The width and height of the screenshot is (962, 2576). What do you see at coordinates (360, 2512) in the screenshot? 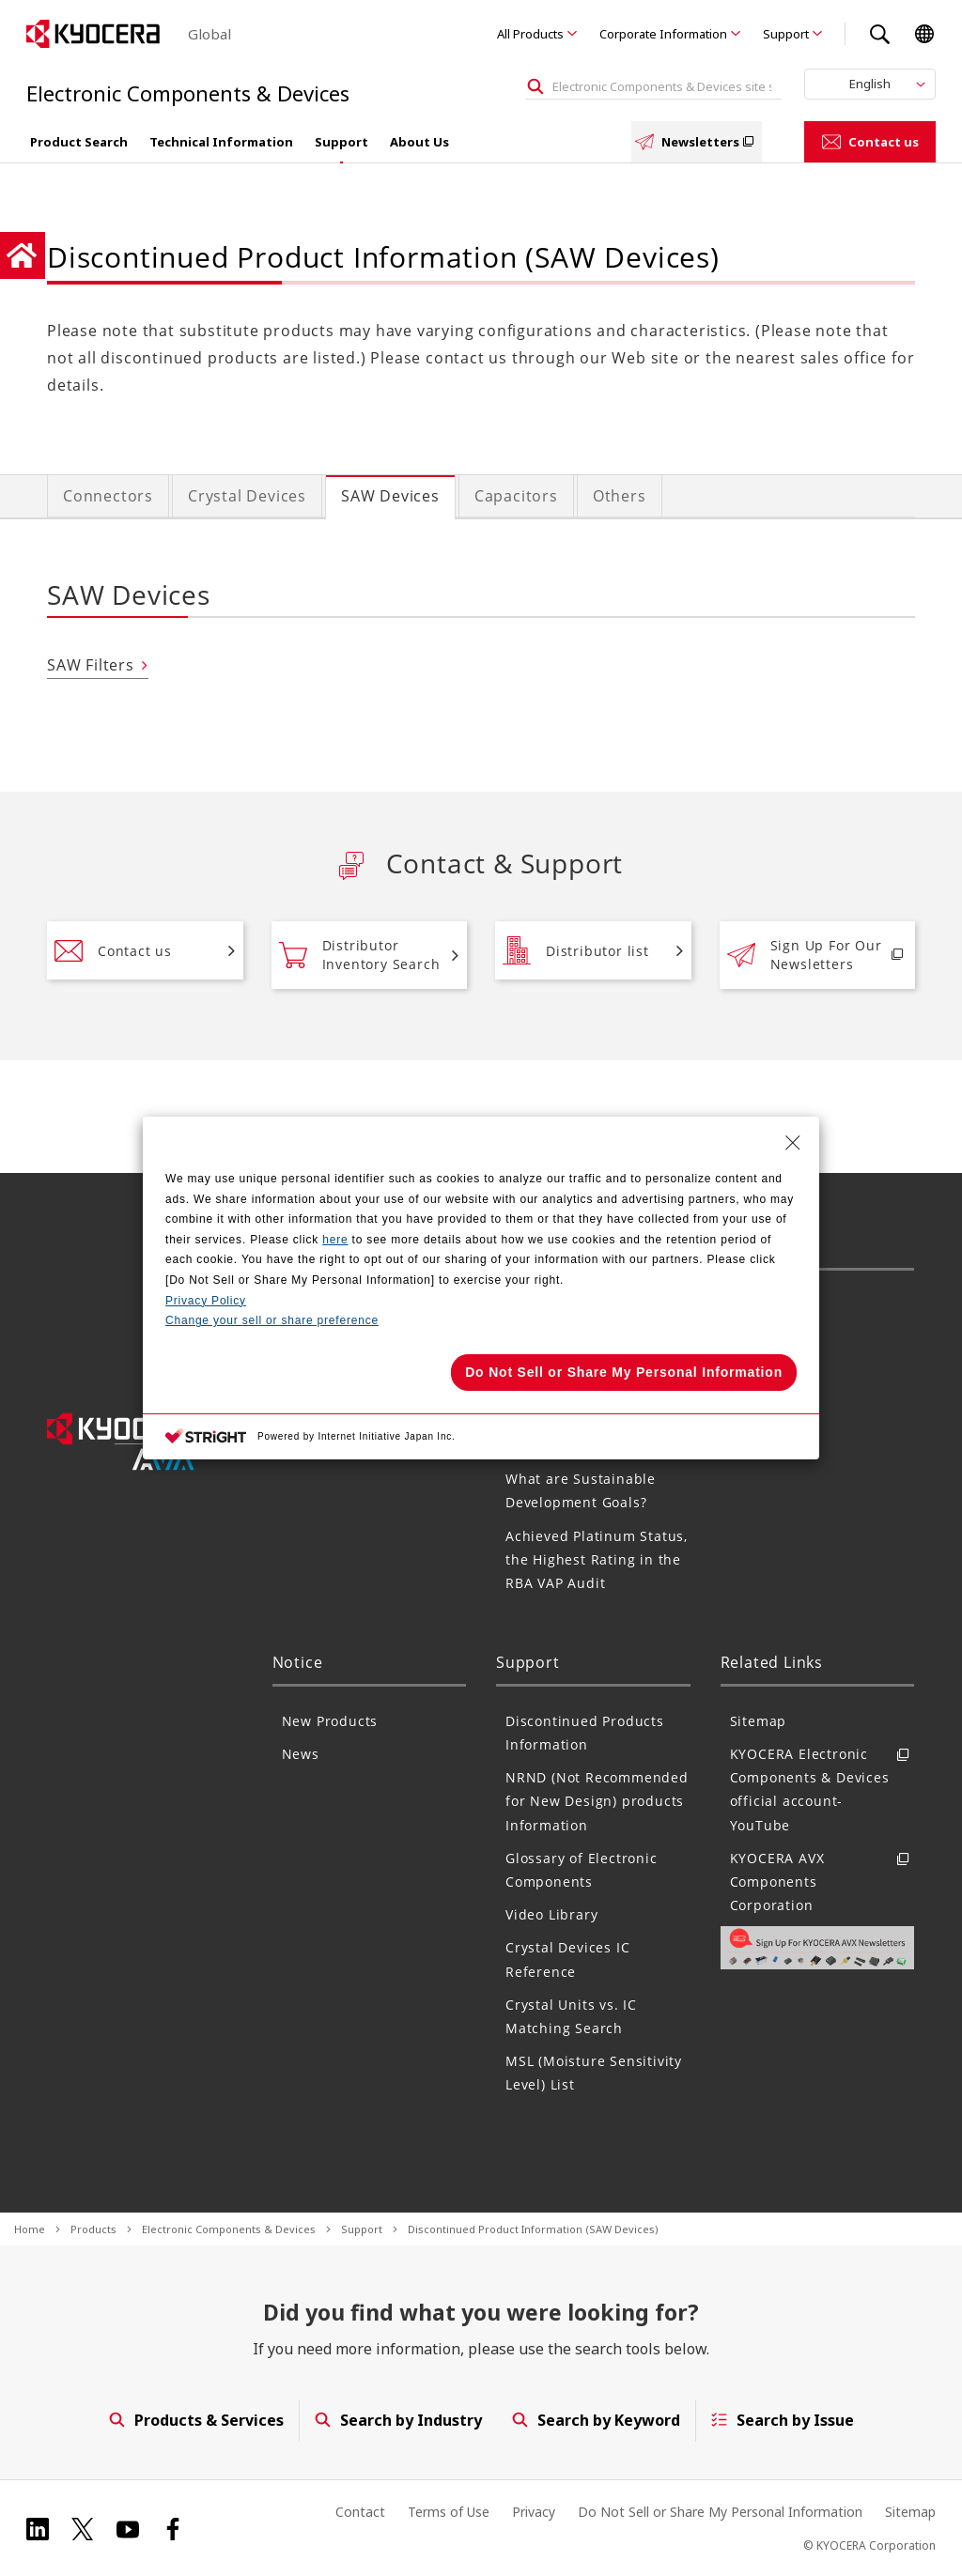
I see `Contact` at bounding box center [360, 2512].